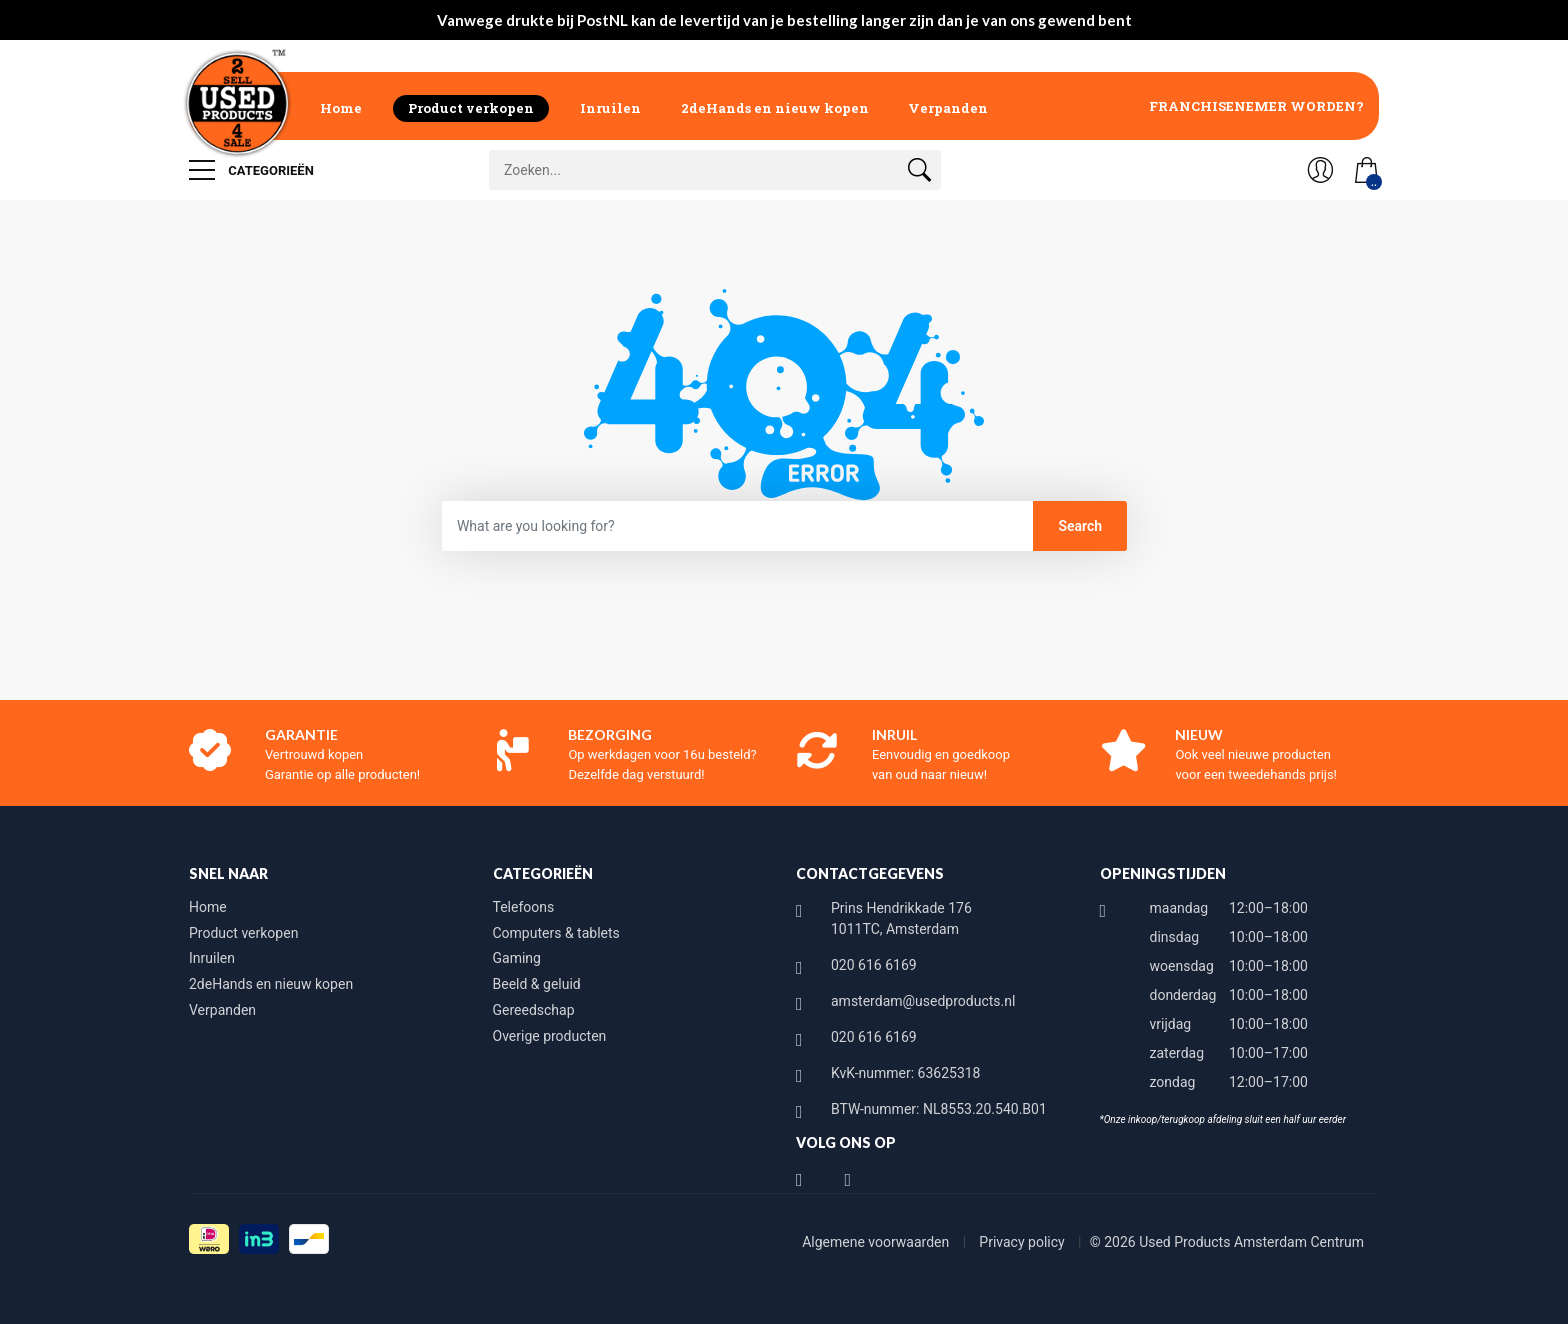 The image size is (1568, 1324). I want to click on Verpanden, so click(948, 108).